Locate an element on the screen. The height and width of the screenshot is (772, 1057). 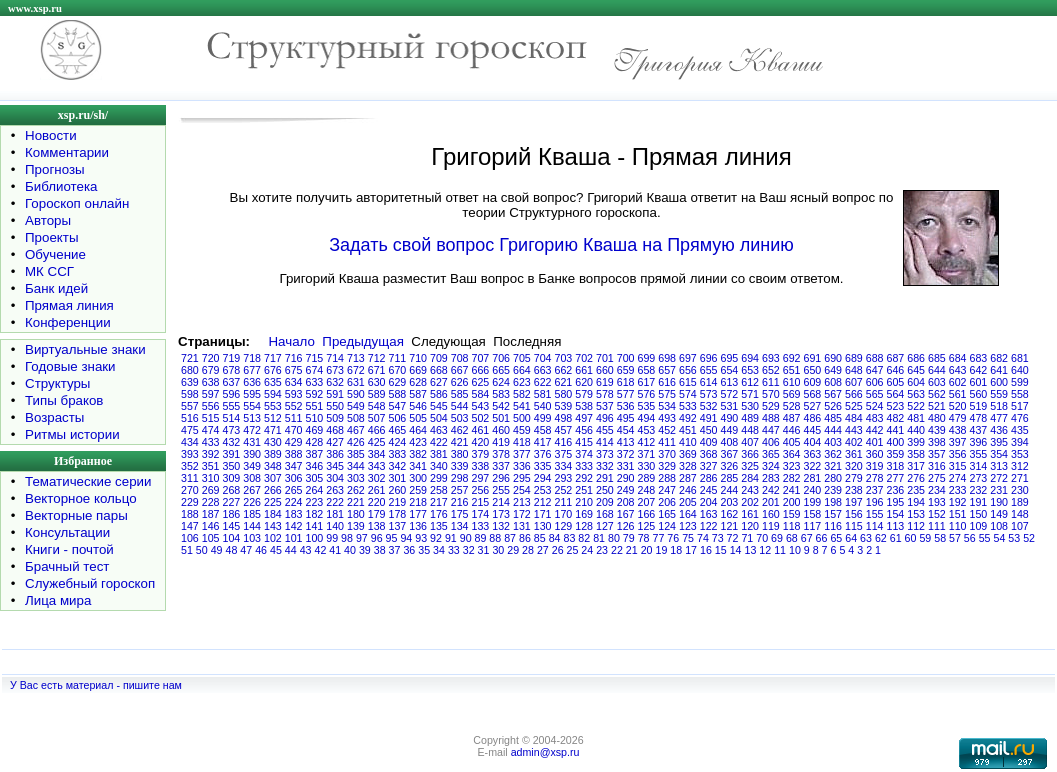
522 is located at coordinates (916, 406).